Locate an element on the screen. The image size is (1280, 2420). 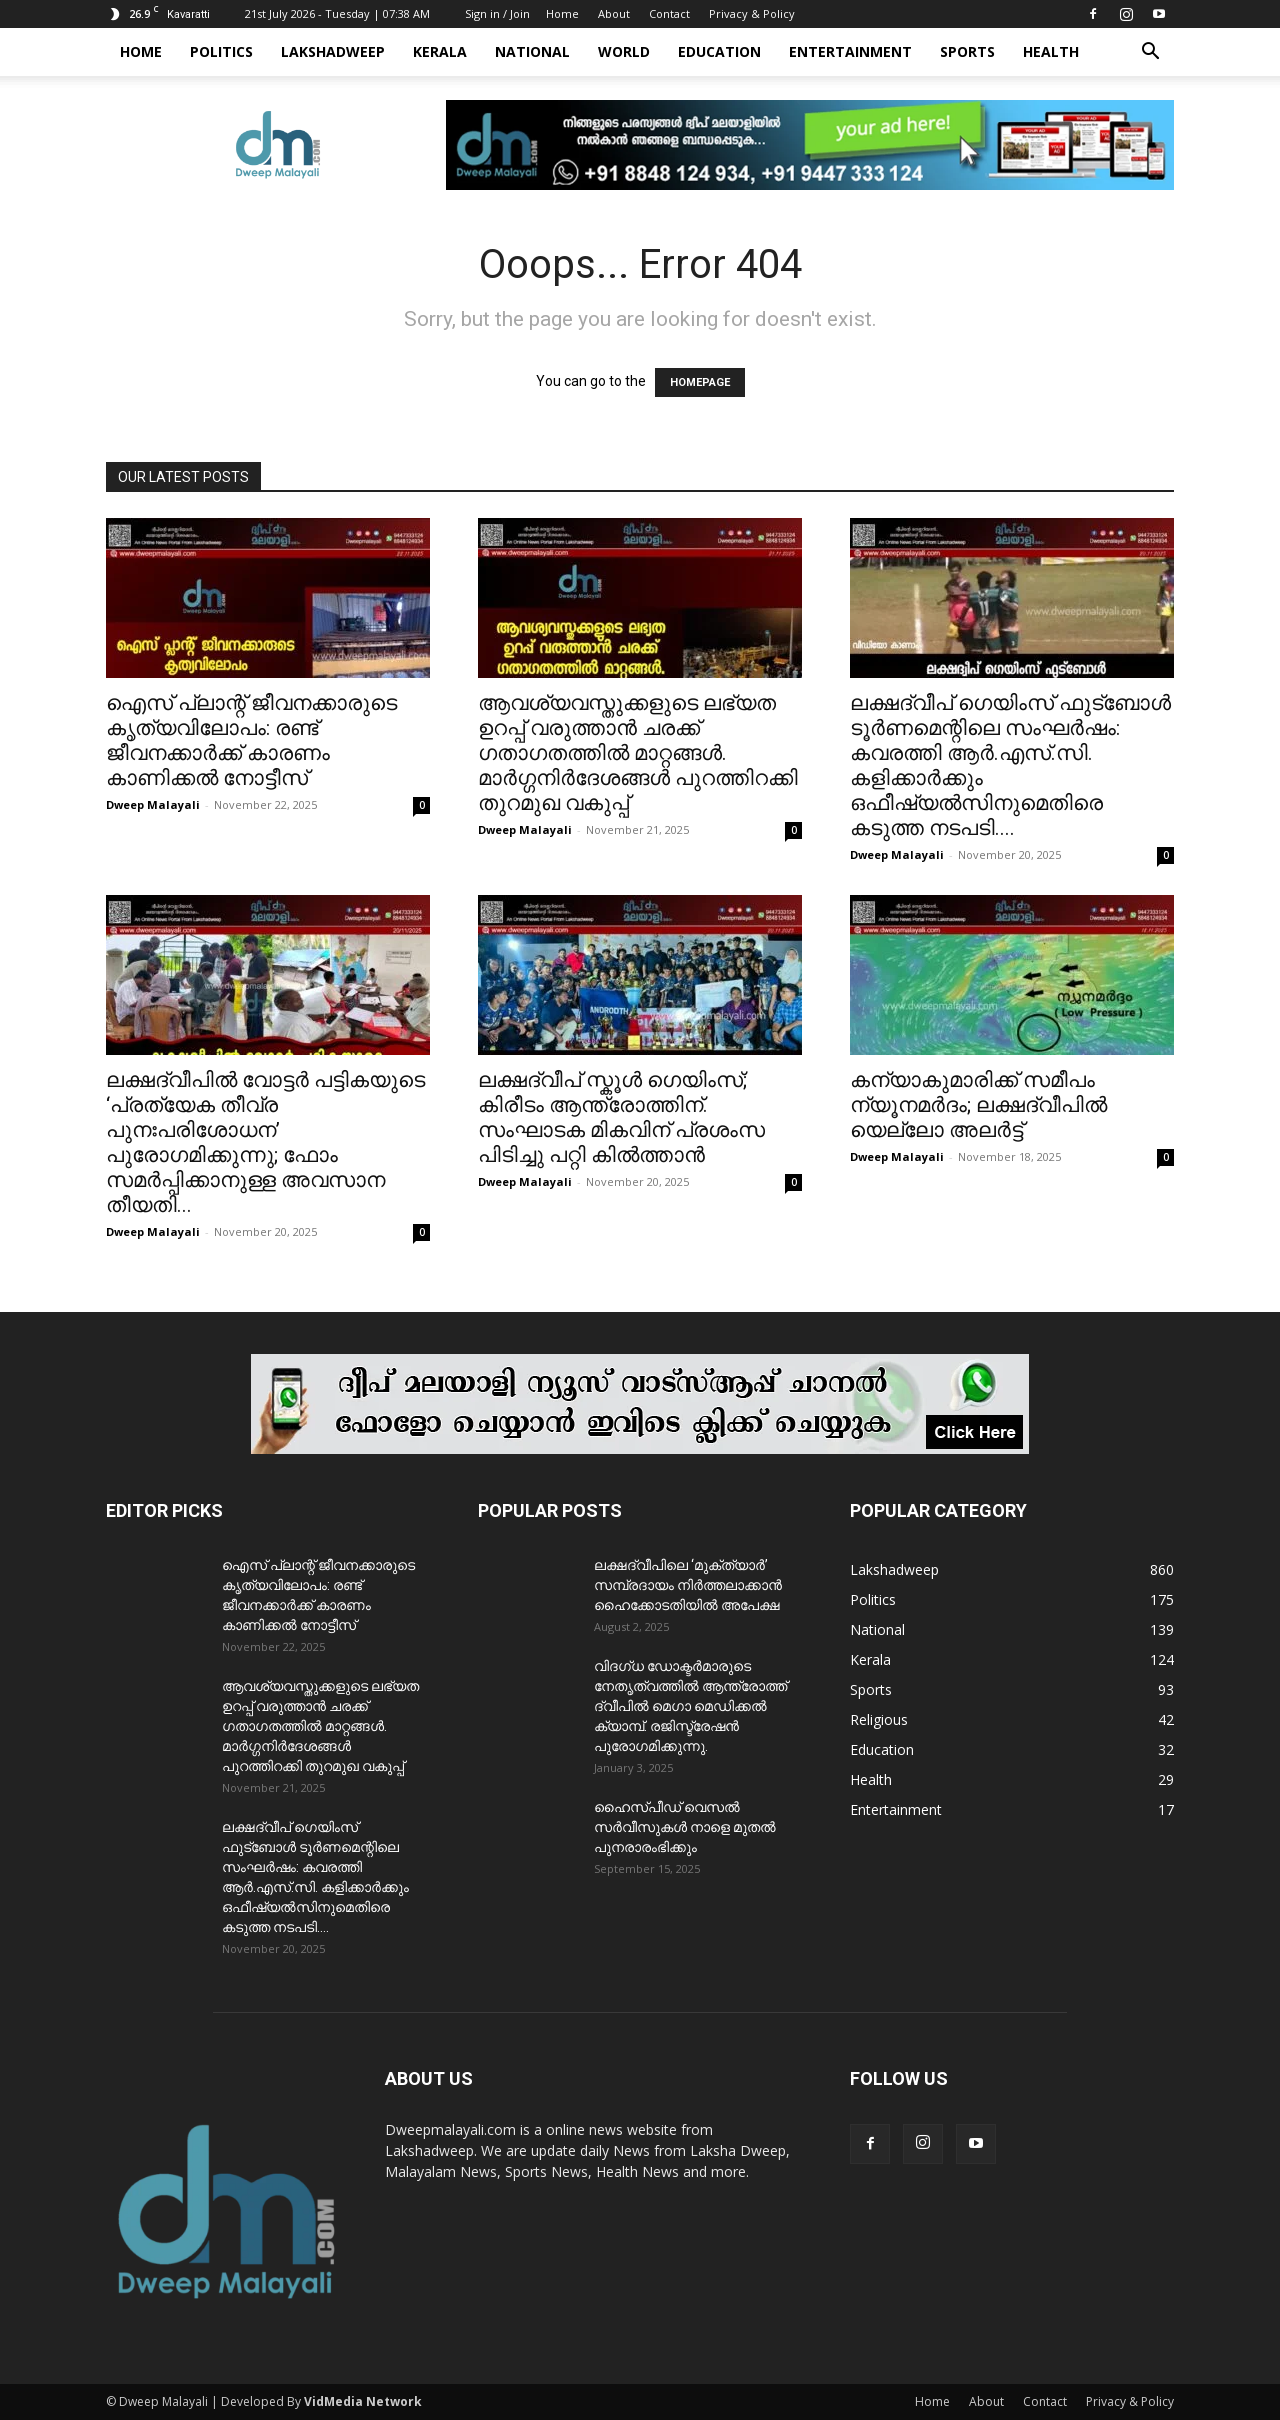
Contact is located at coordinates (669, 13).